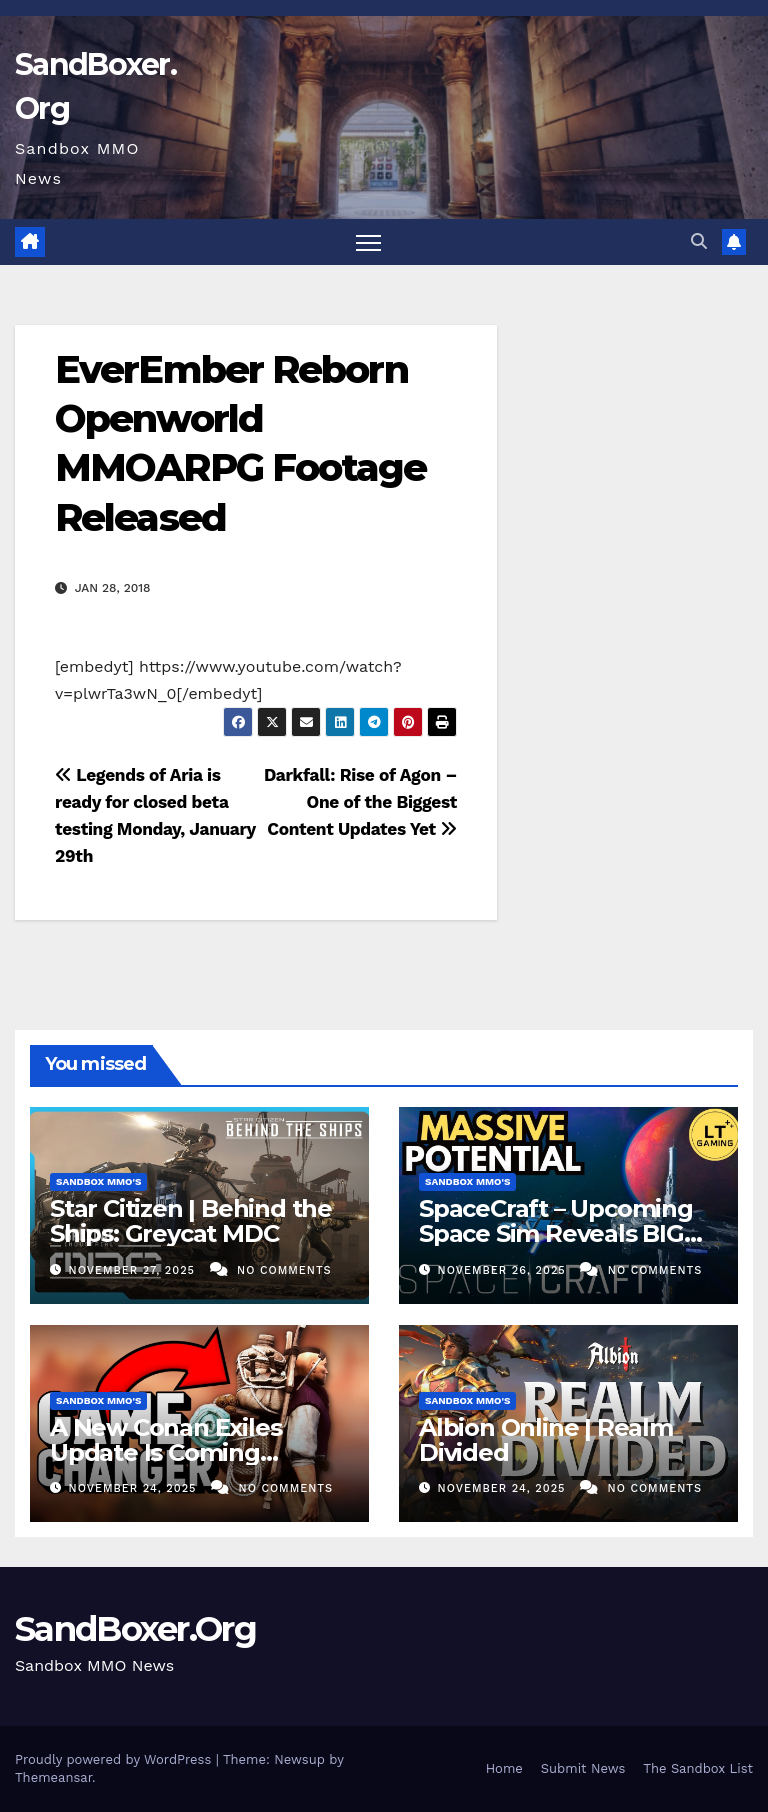  What do you see at coordinates (191, 1221) in the screenshot?
I see `Star Citizen | Behind the Ships: Greycat MDC` at bounding box center [191, 1221].